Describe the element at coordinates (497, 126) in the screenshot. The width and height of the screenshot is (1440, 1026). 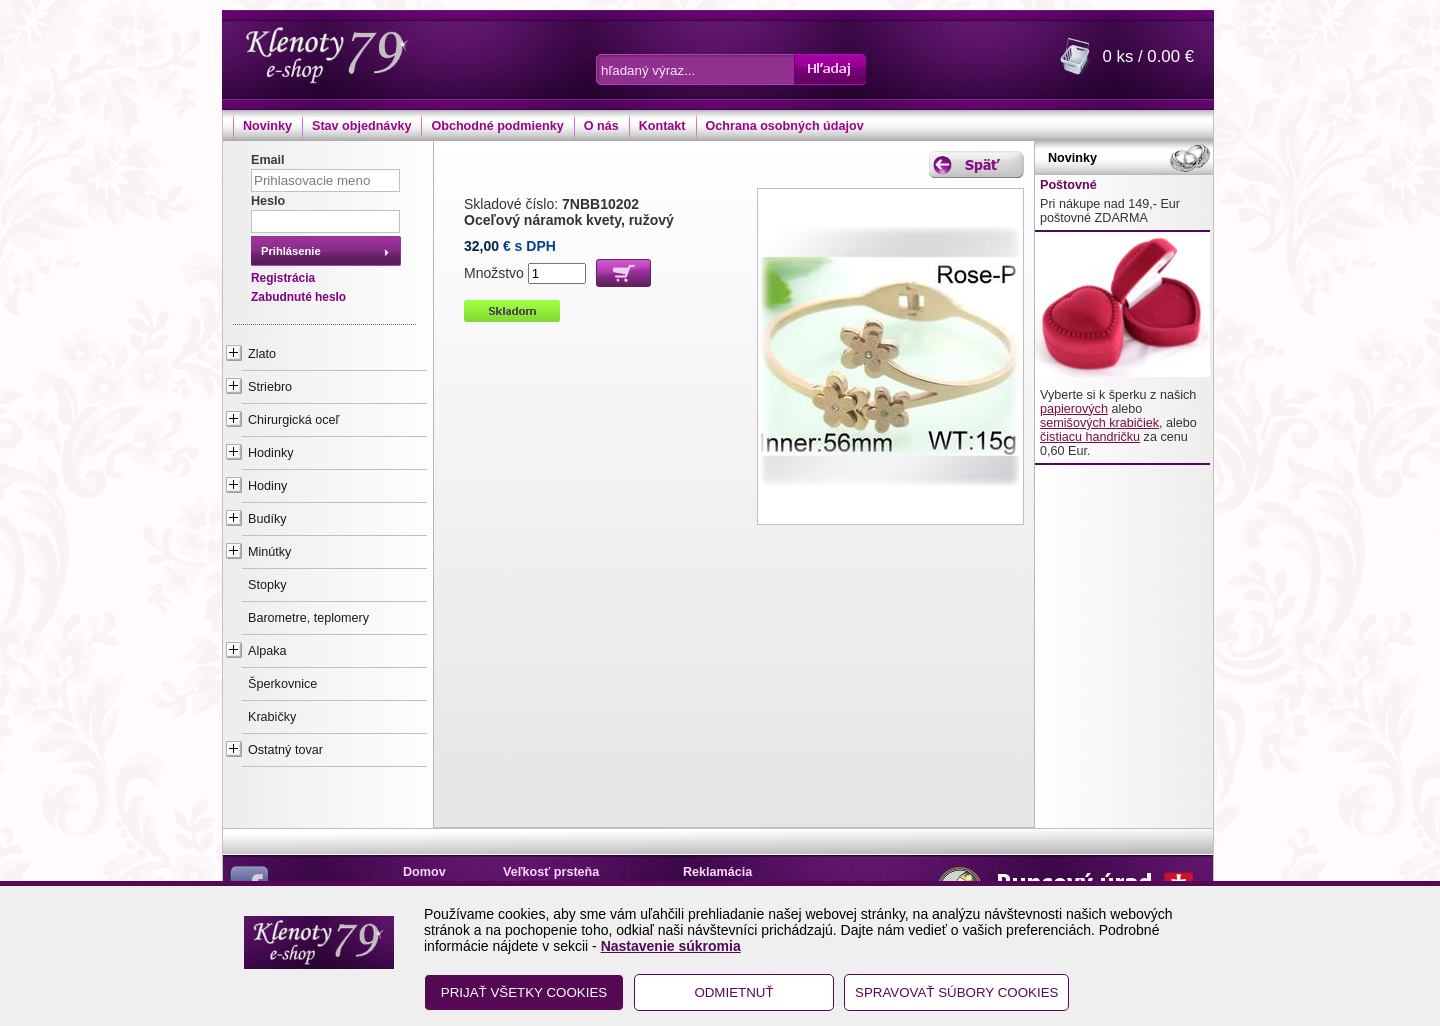
I see `Obchodné podmienky` at that location.